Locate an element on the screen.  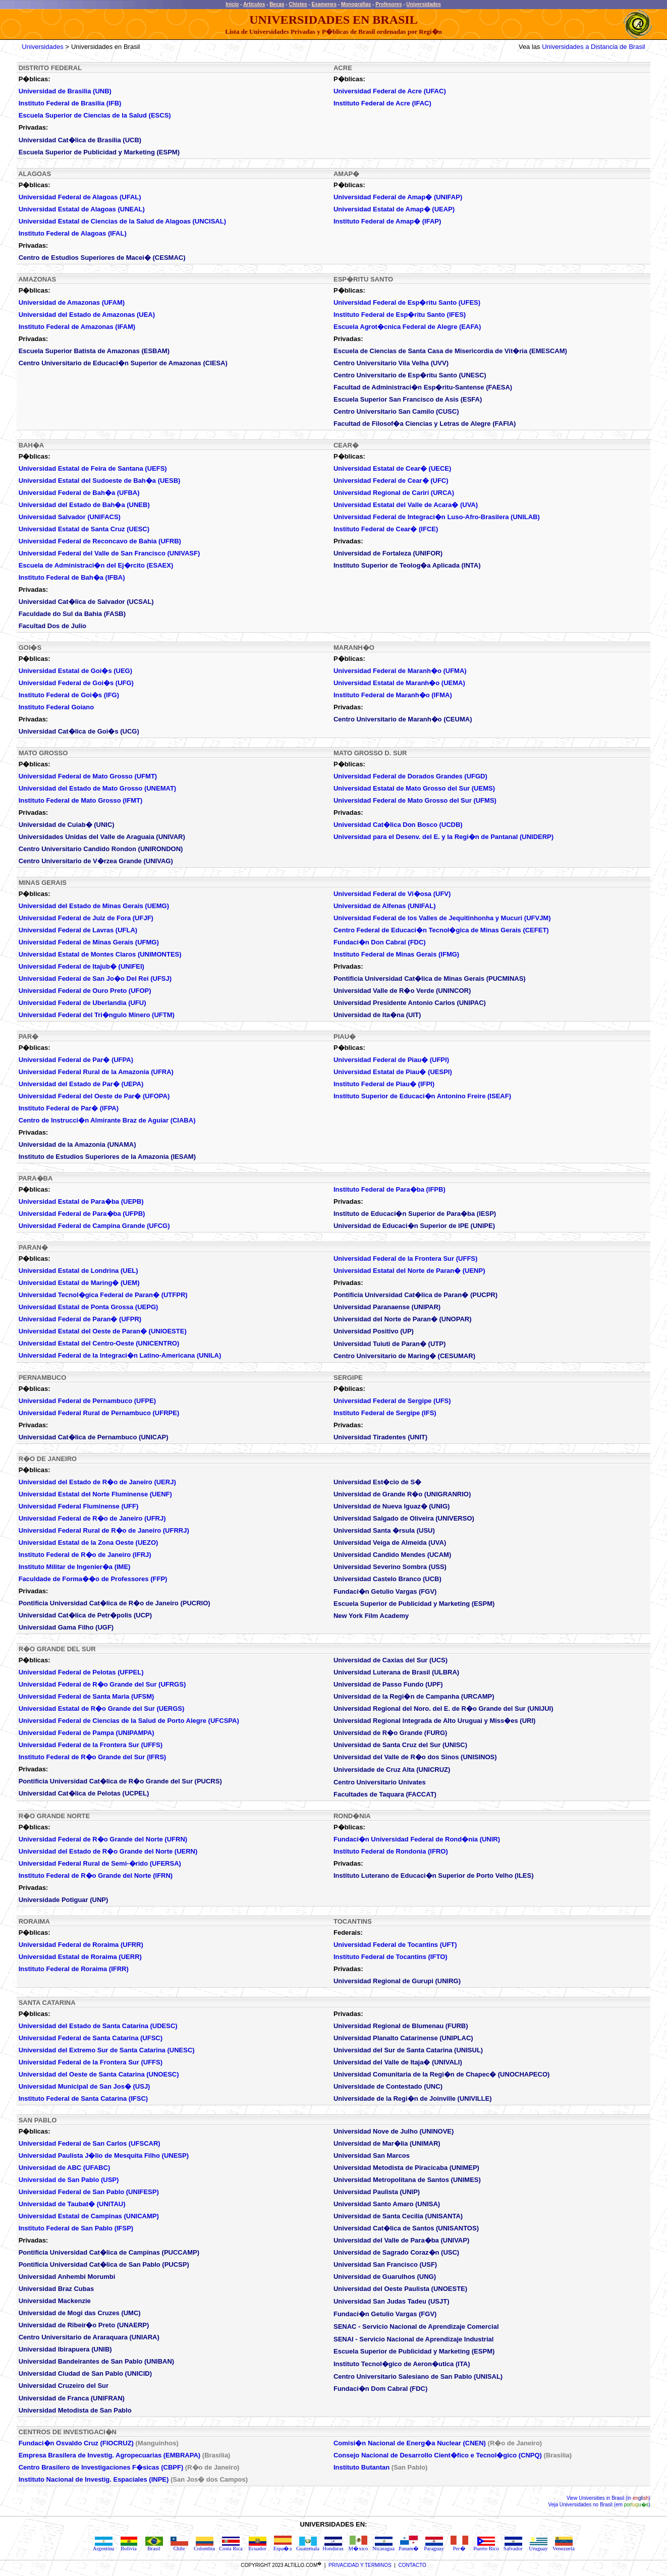
Universidad Federal de Maranh�o (UFMA) is located at coordinates (400, 671).